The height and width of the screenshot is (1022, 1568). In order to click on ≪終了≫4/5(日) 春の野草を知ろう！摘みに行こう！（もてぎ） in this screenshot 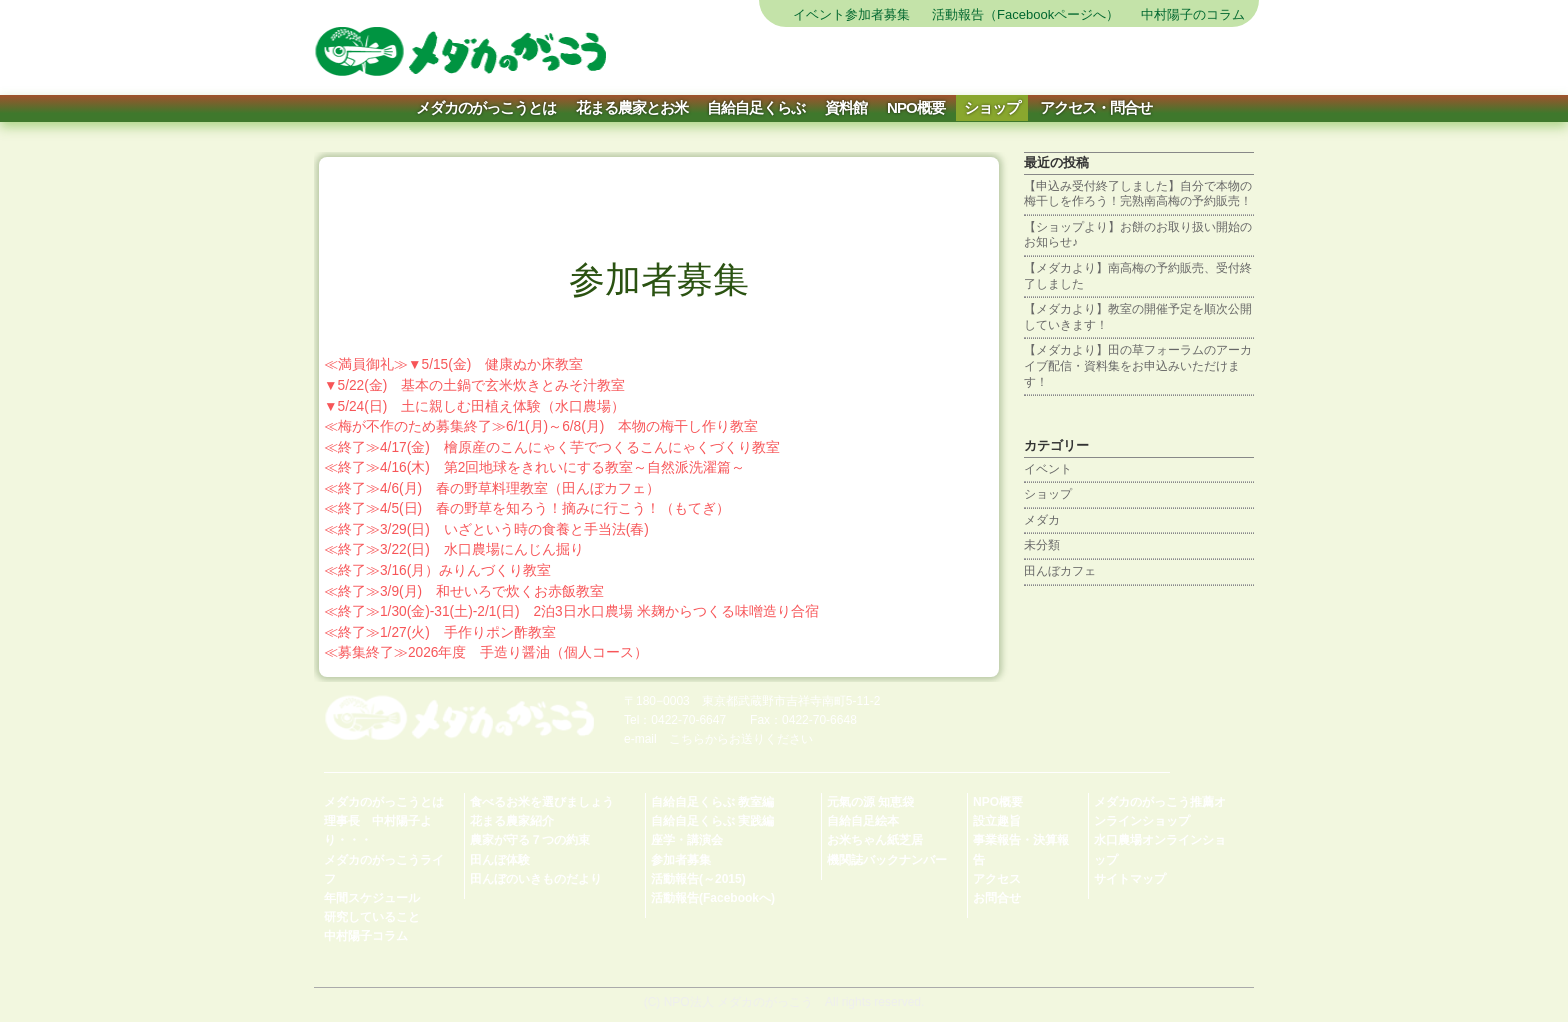, I will do `click(527, 508)`.